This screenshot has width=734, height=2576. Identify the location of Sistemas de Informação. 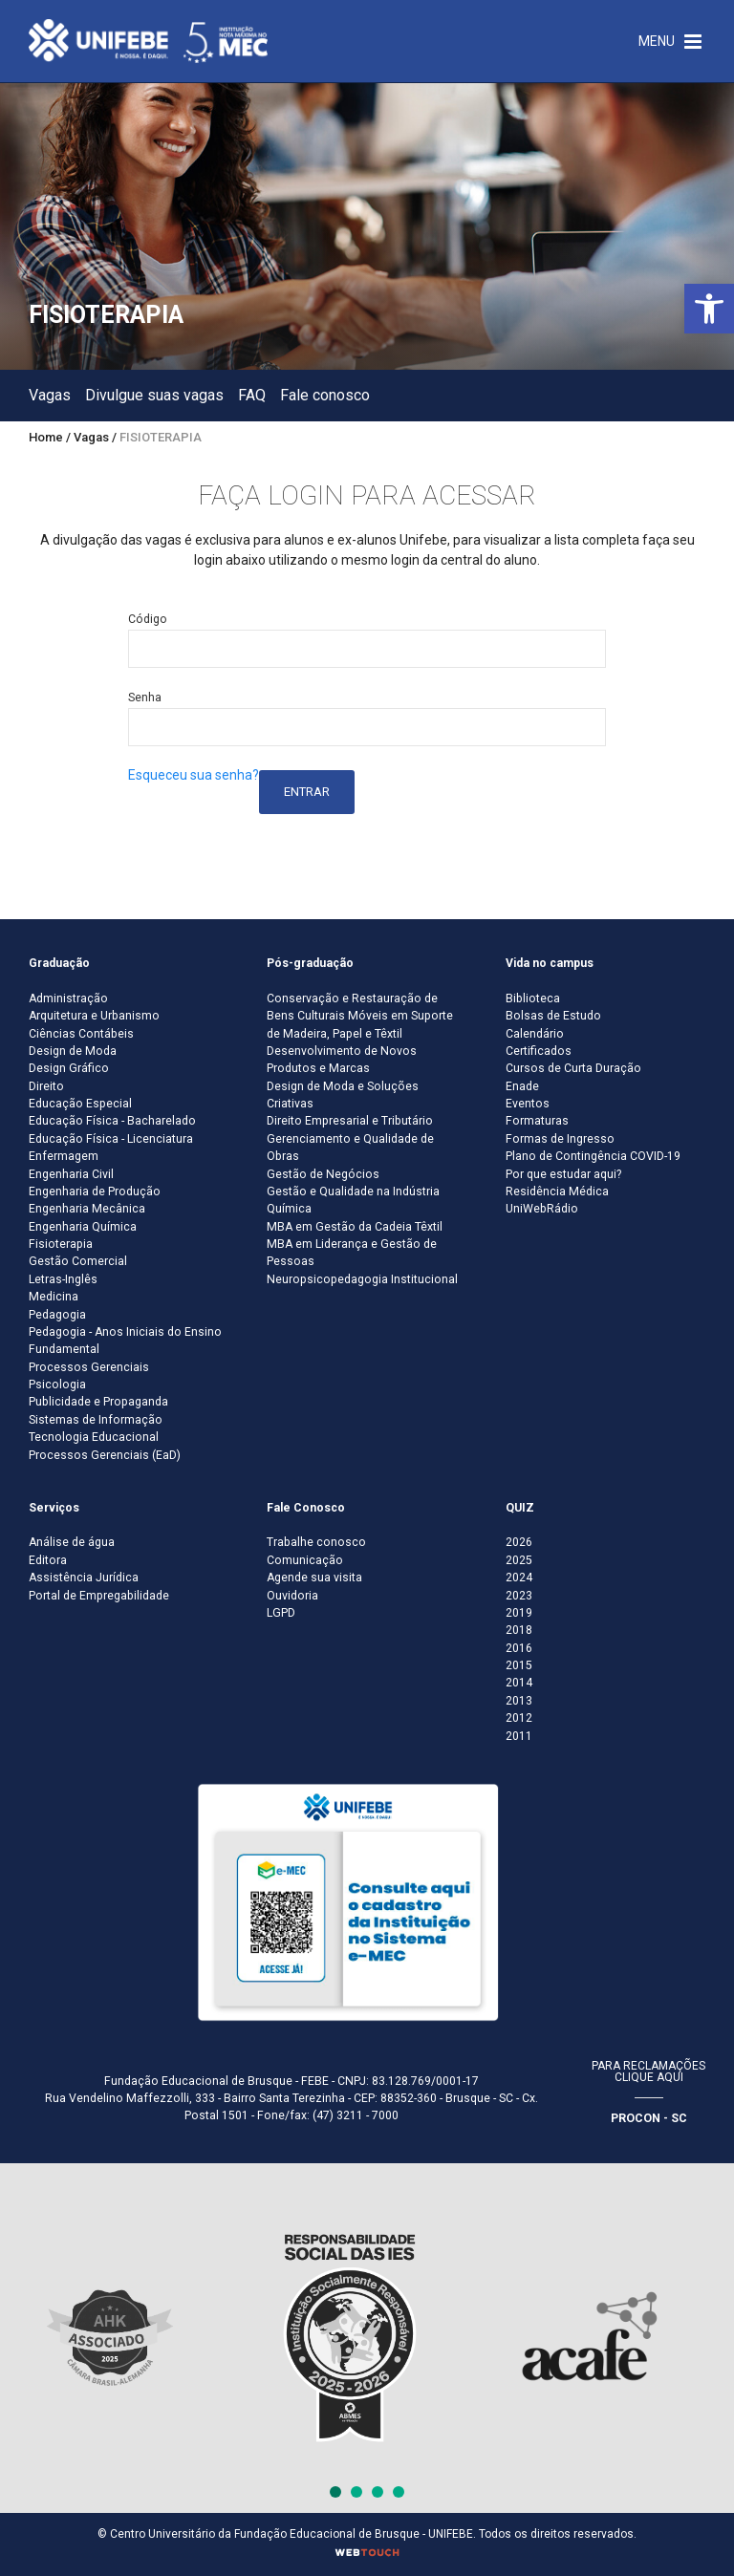
(95, 1420).